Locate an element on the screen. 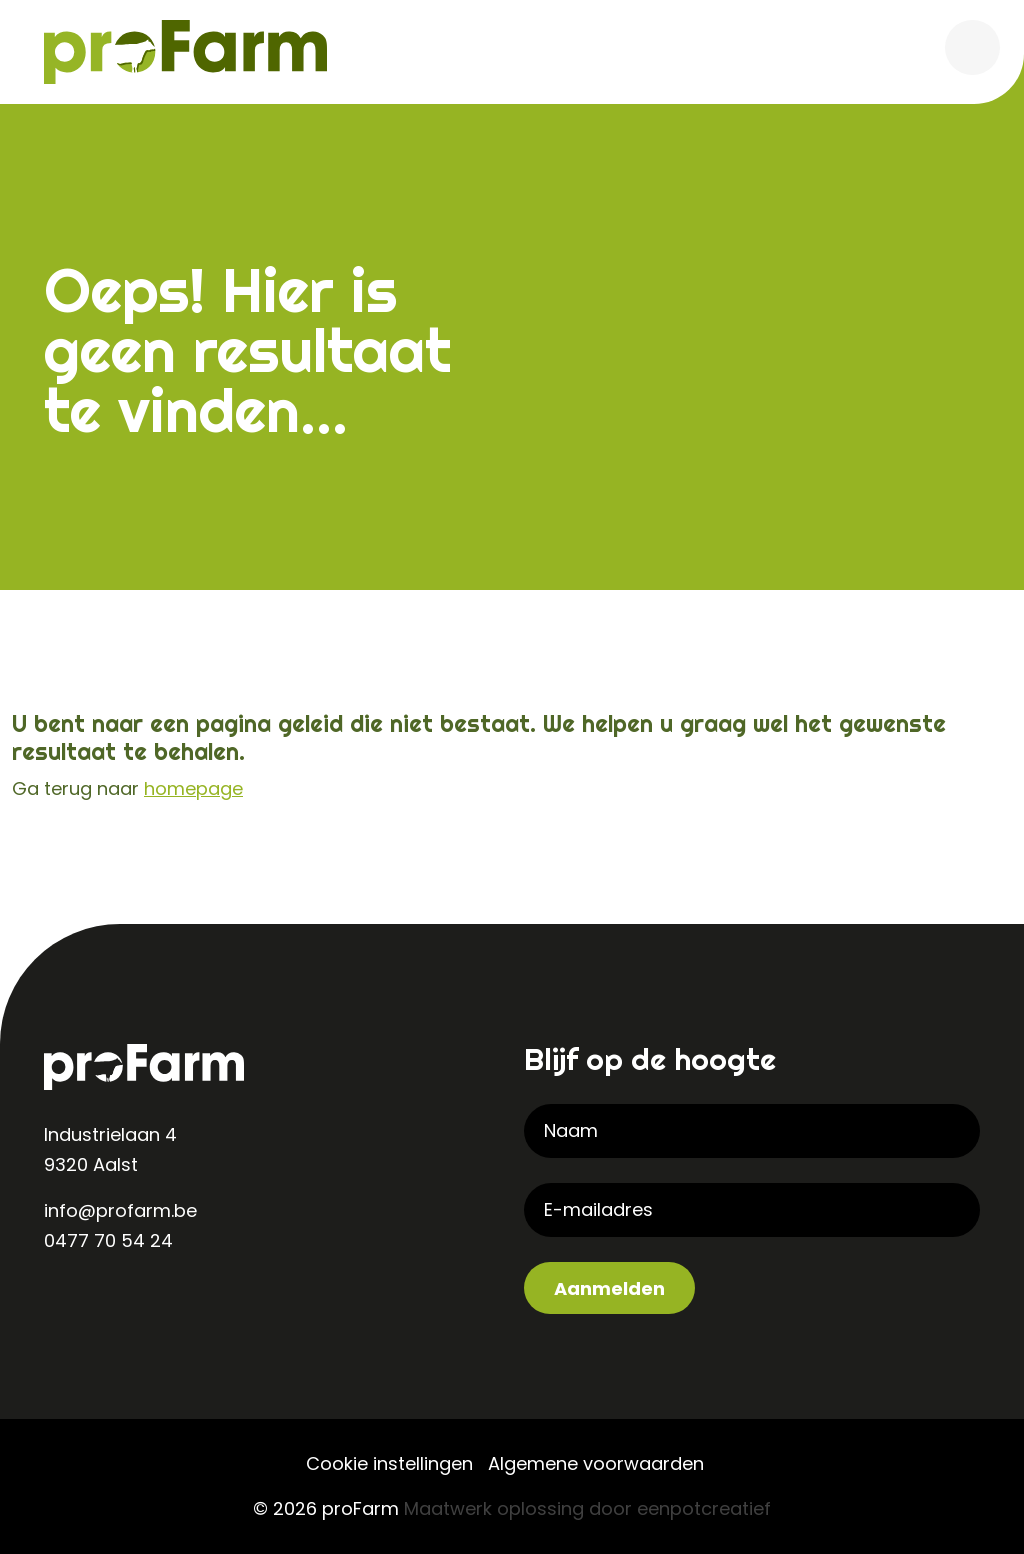 This screenshot has width=1024, height=1554. Cookie instellingen is located at coordinates (389, 1463).